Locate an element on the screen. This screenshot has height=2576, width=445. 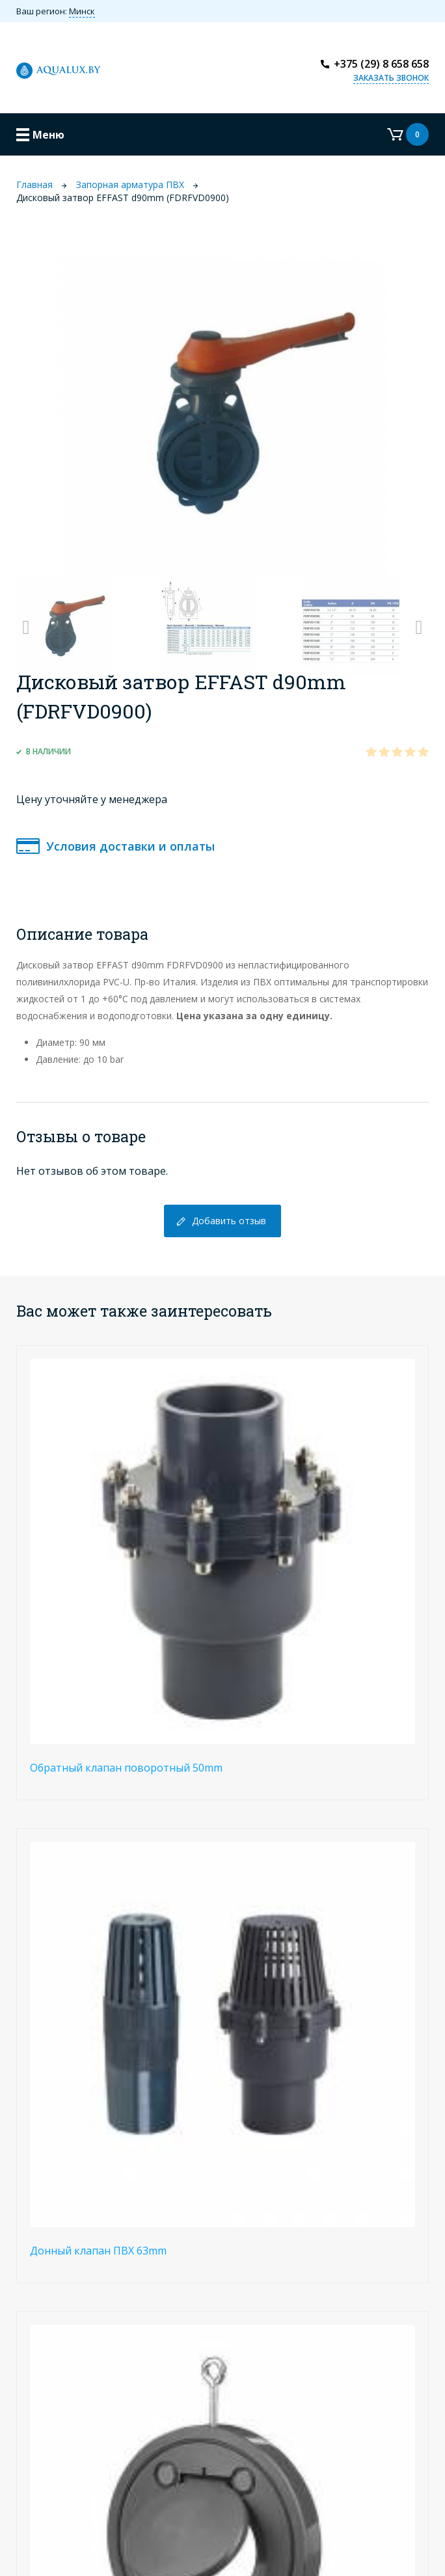
Донный клапан ПВХ 63mm is located at coordinates (98, 2250).